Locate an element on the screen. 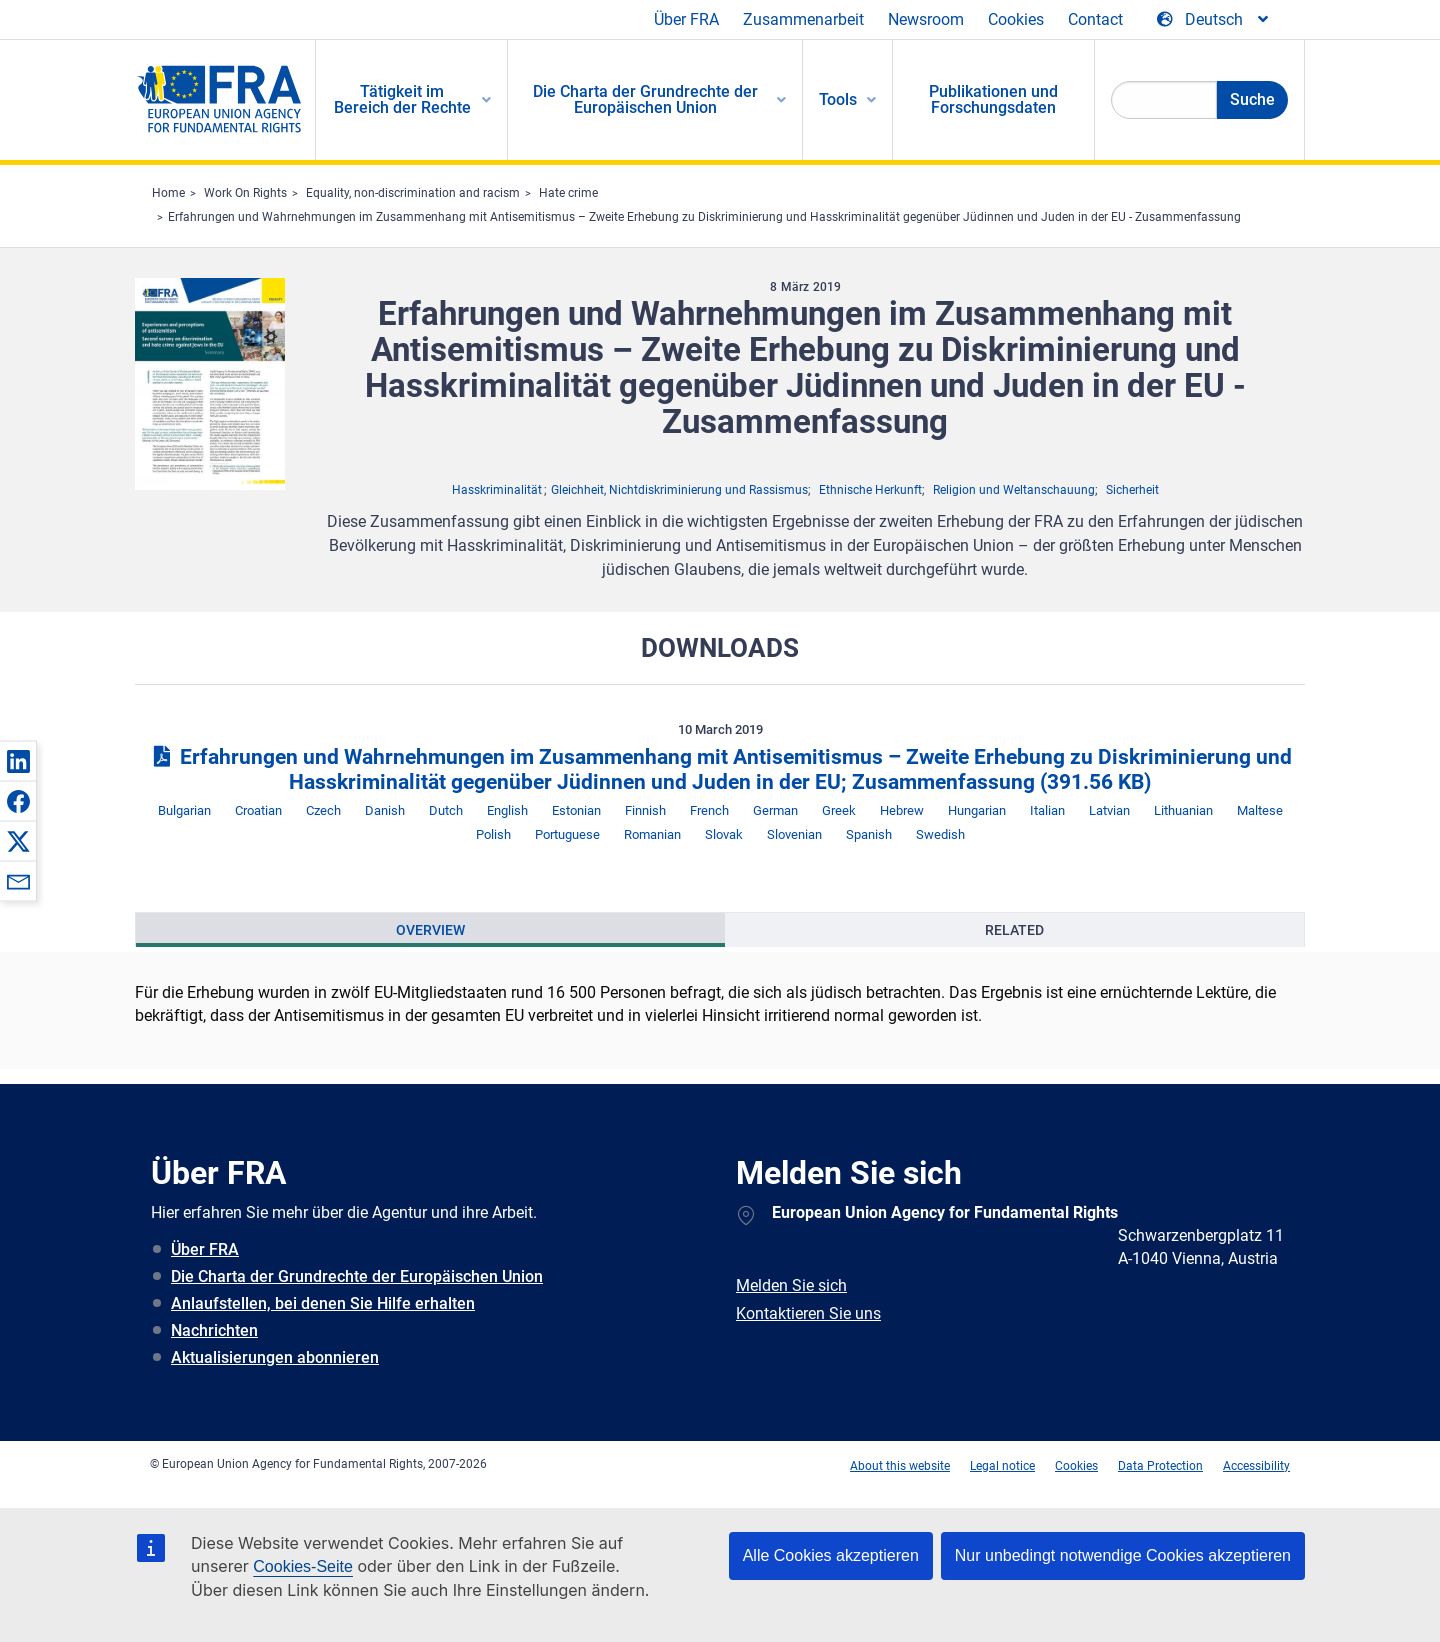 This screenshot has width=1440, height=1642. Tätigkeit im Bereich der Rechte [menuitem] is located at coordinates (402, 99).